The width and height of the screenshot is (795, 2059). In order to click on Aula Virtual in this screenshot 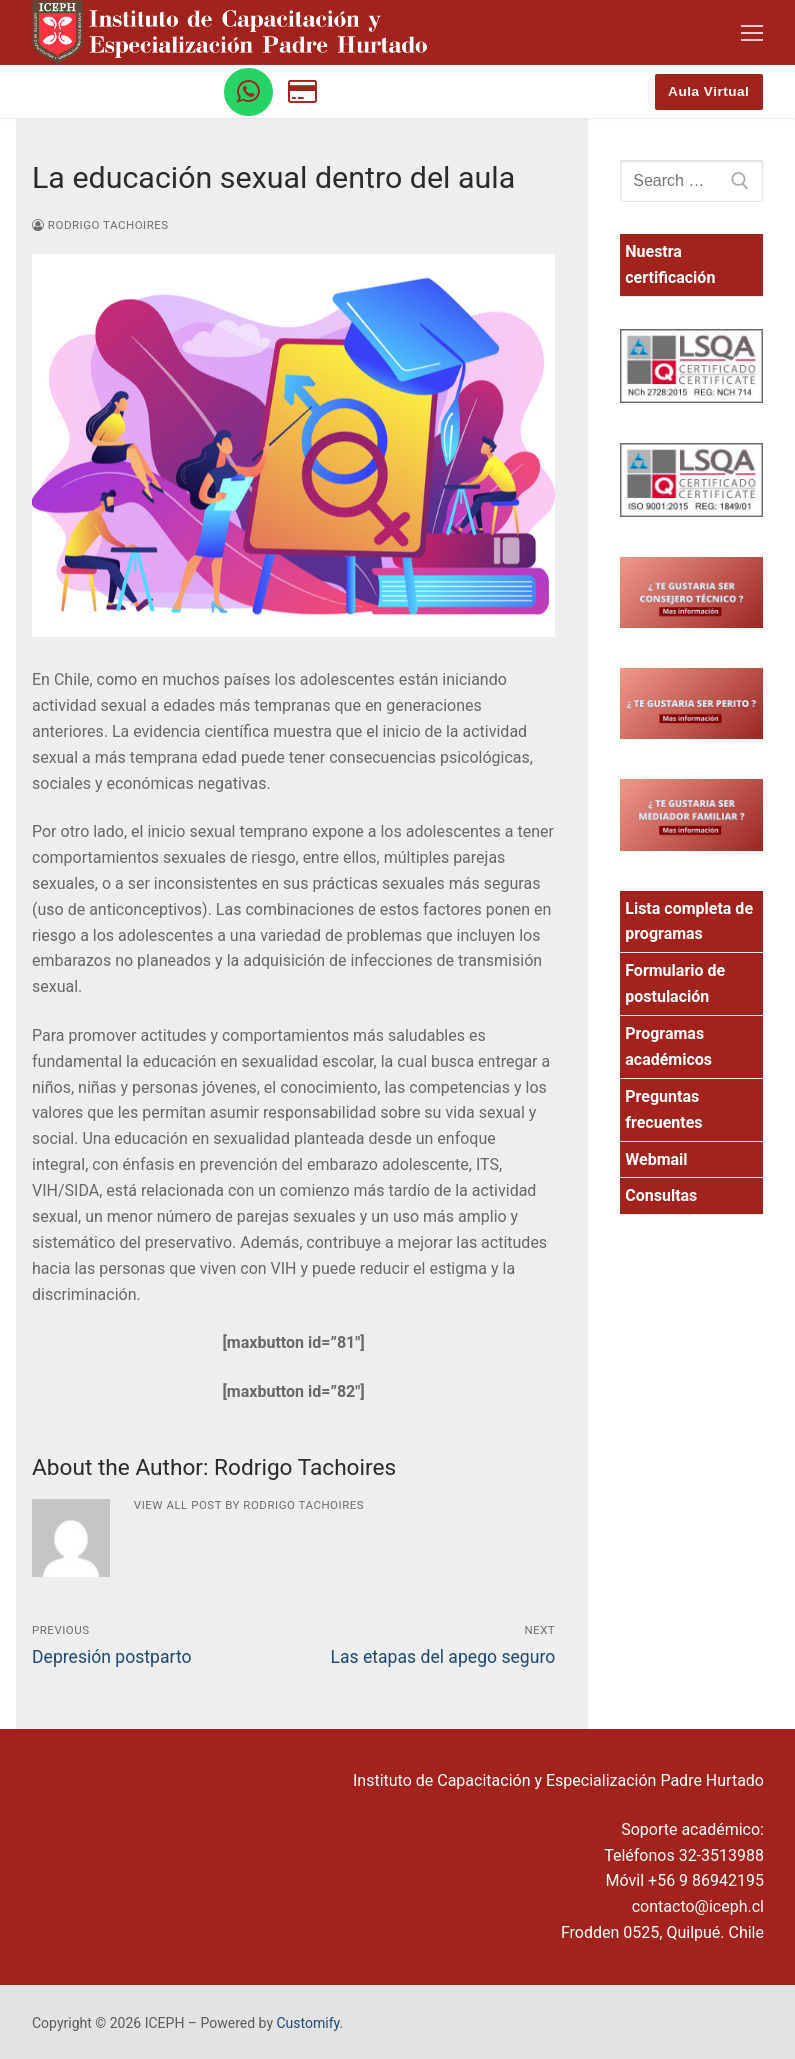, I will do `click(708, 91)`.